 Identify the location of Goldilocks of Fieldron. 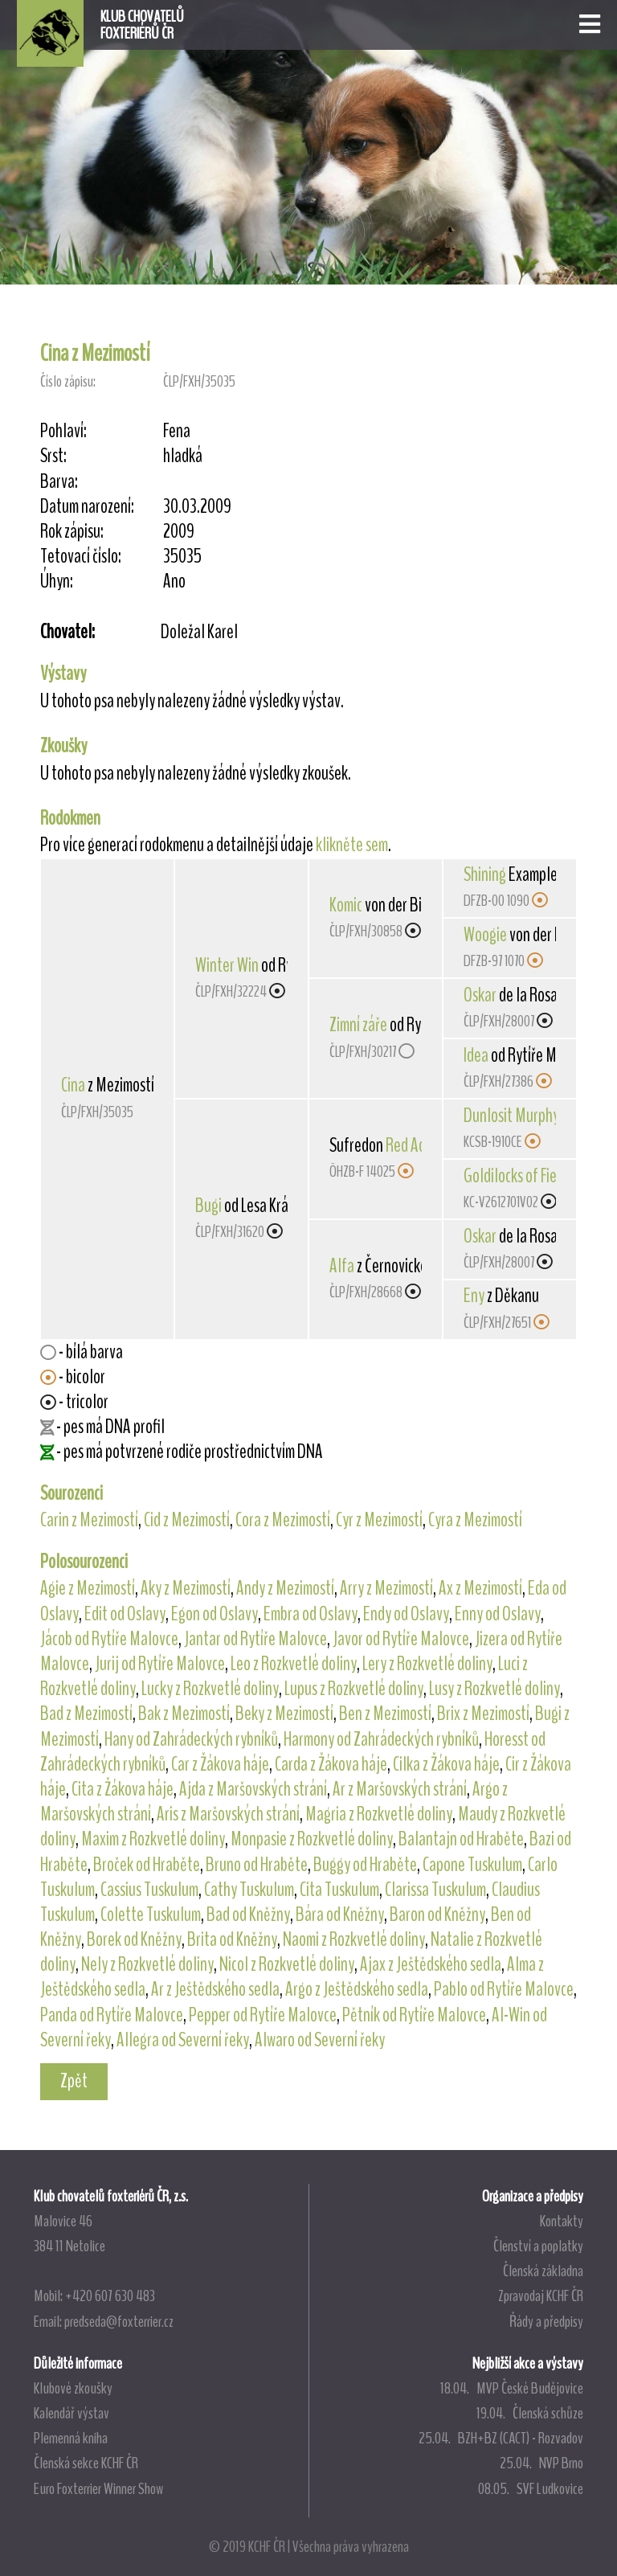
(525, 1176).